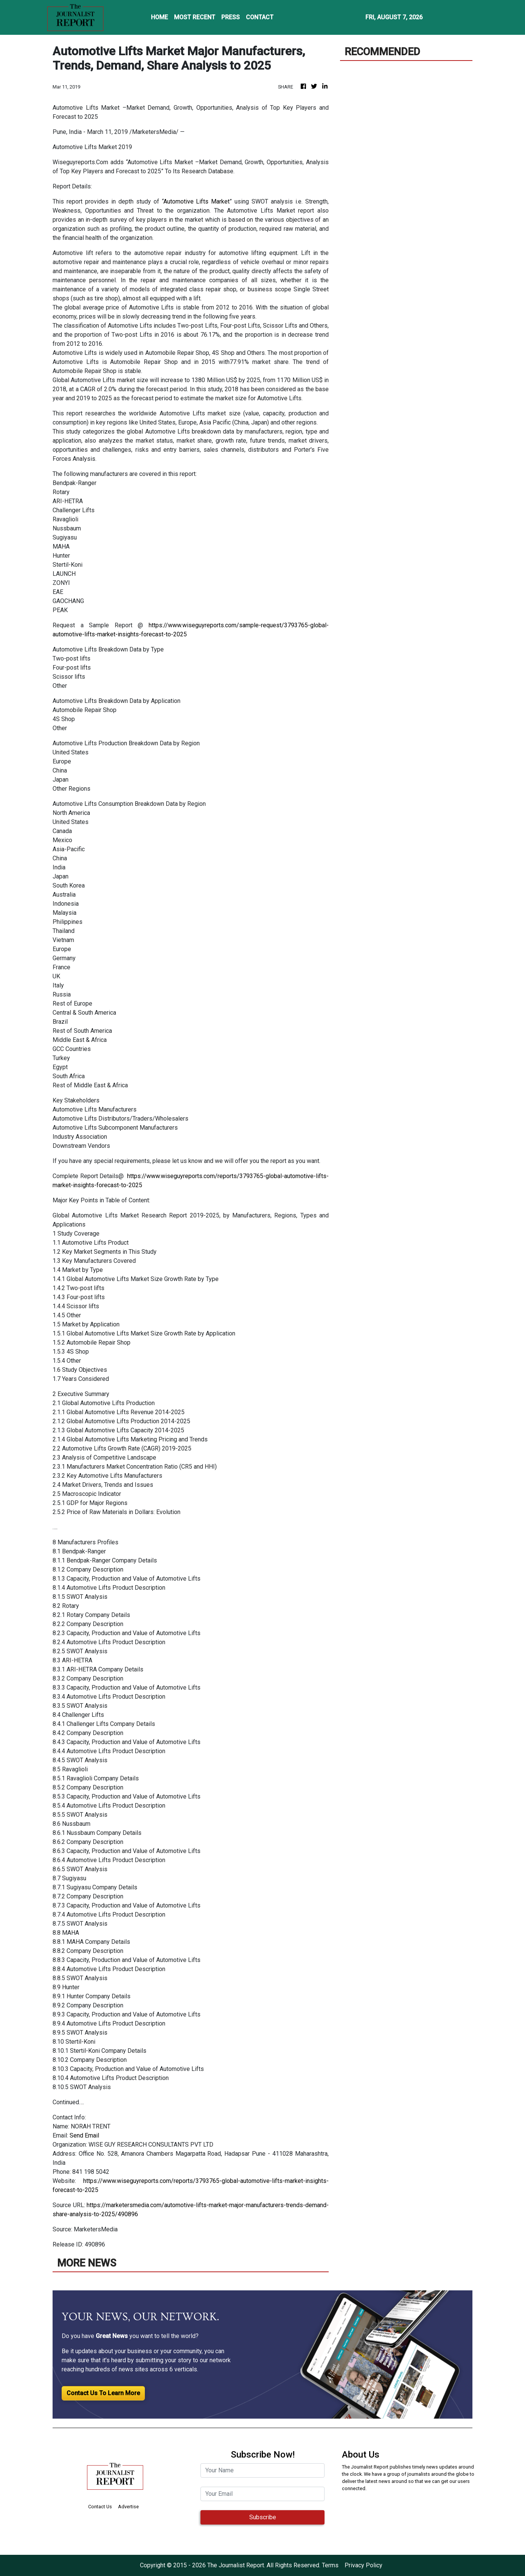  What do you see at coordinates (330, 2565) in the screenshot?
I see `Terms` at bounding box center [330, 2565].